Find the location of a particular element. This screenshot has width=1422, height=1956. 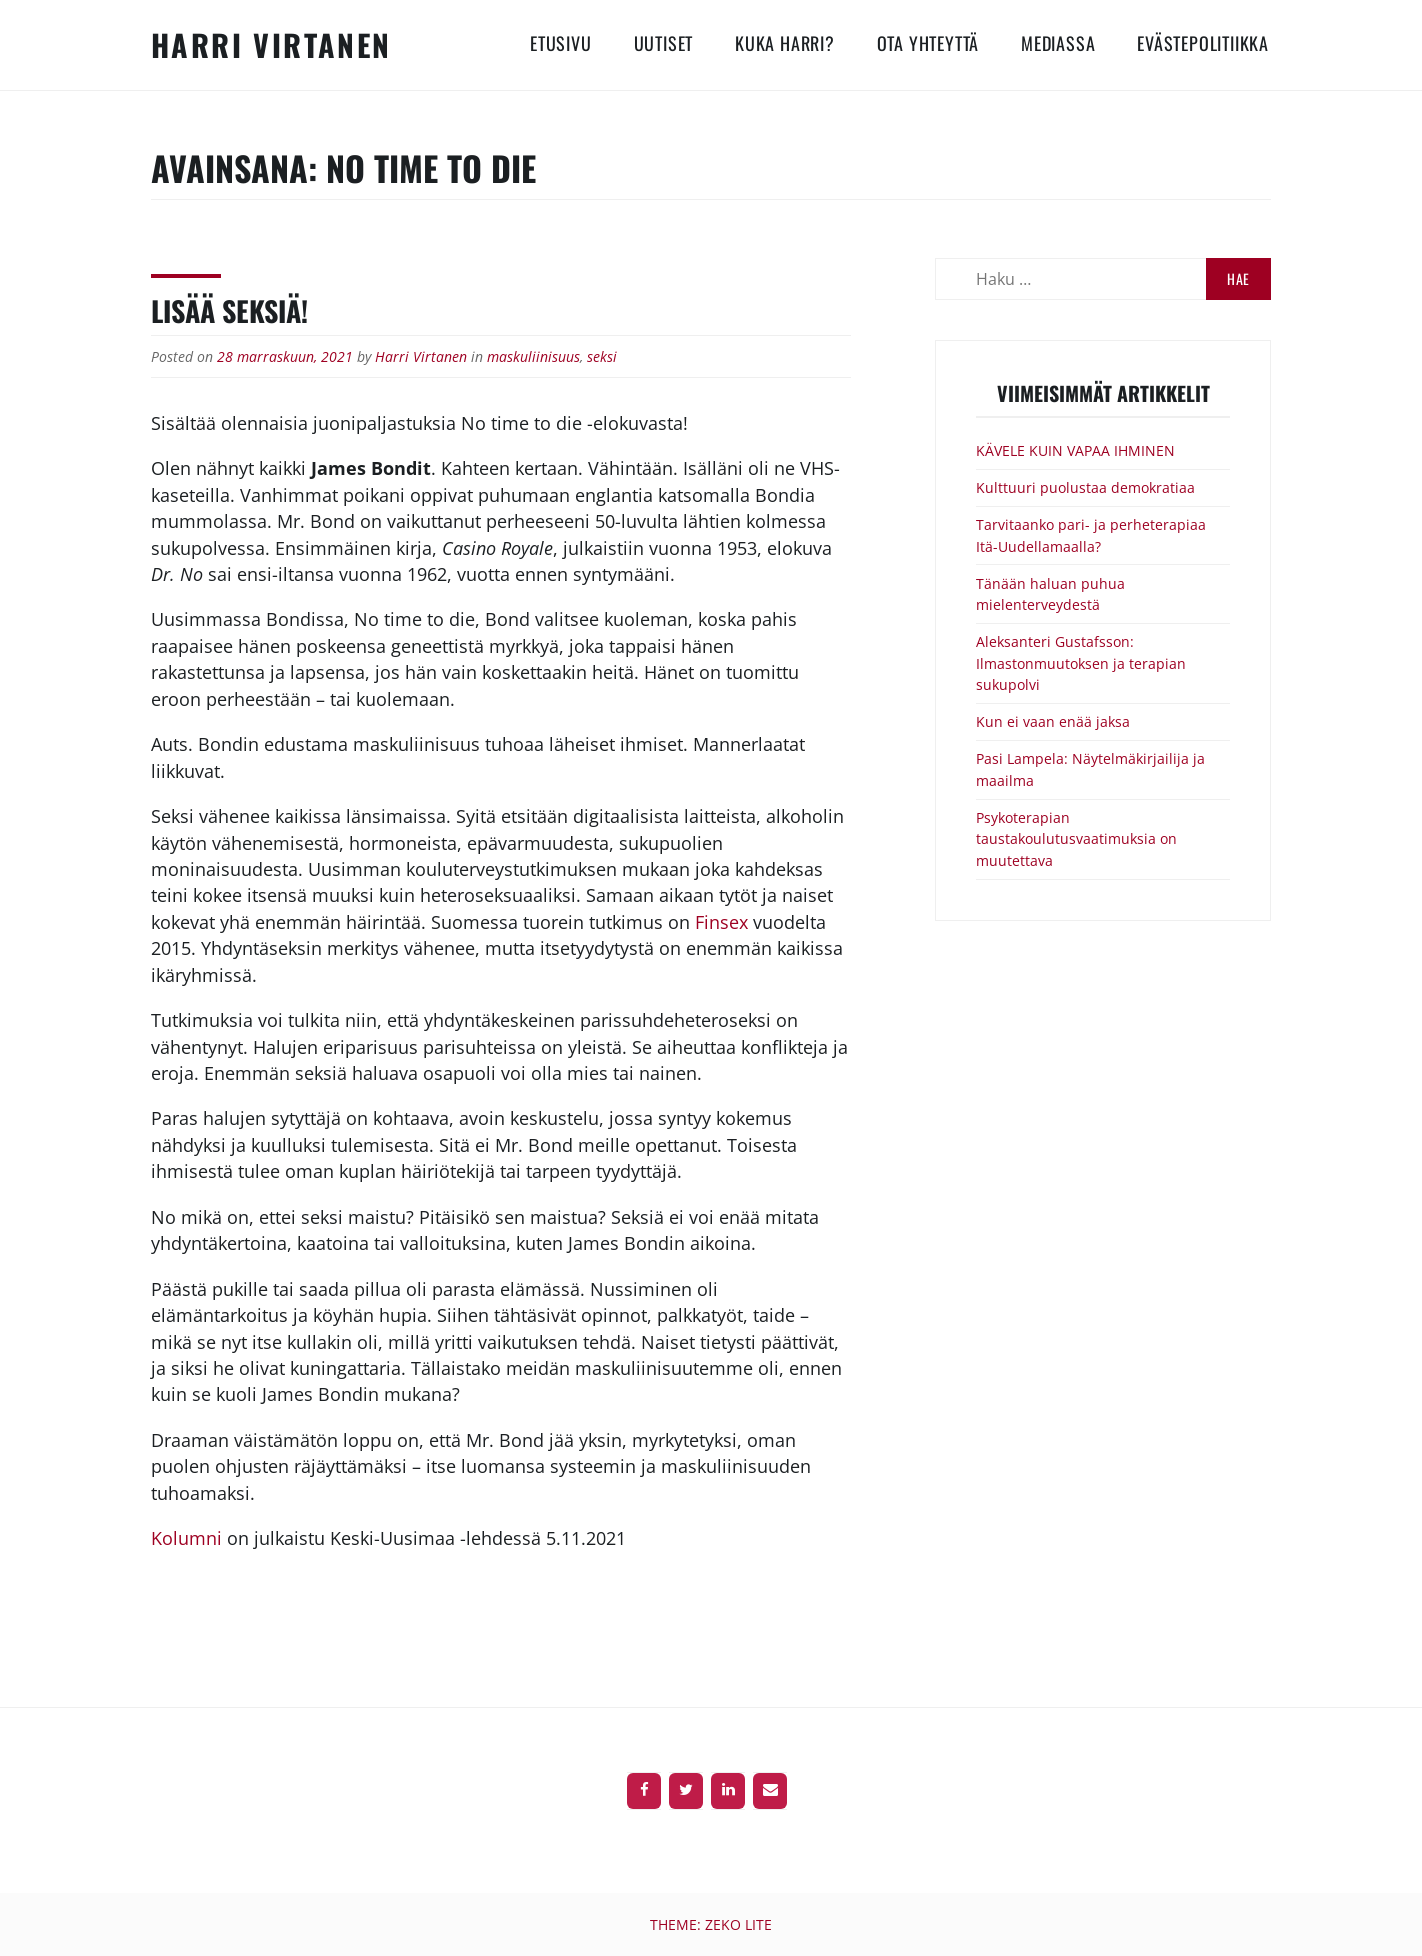

Lisää seksiä! is located at coordinates (229, 310).